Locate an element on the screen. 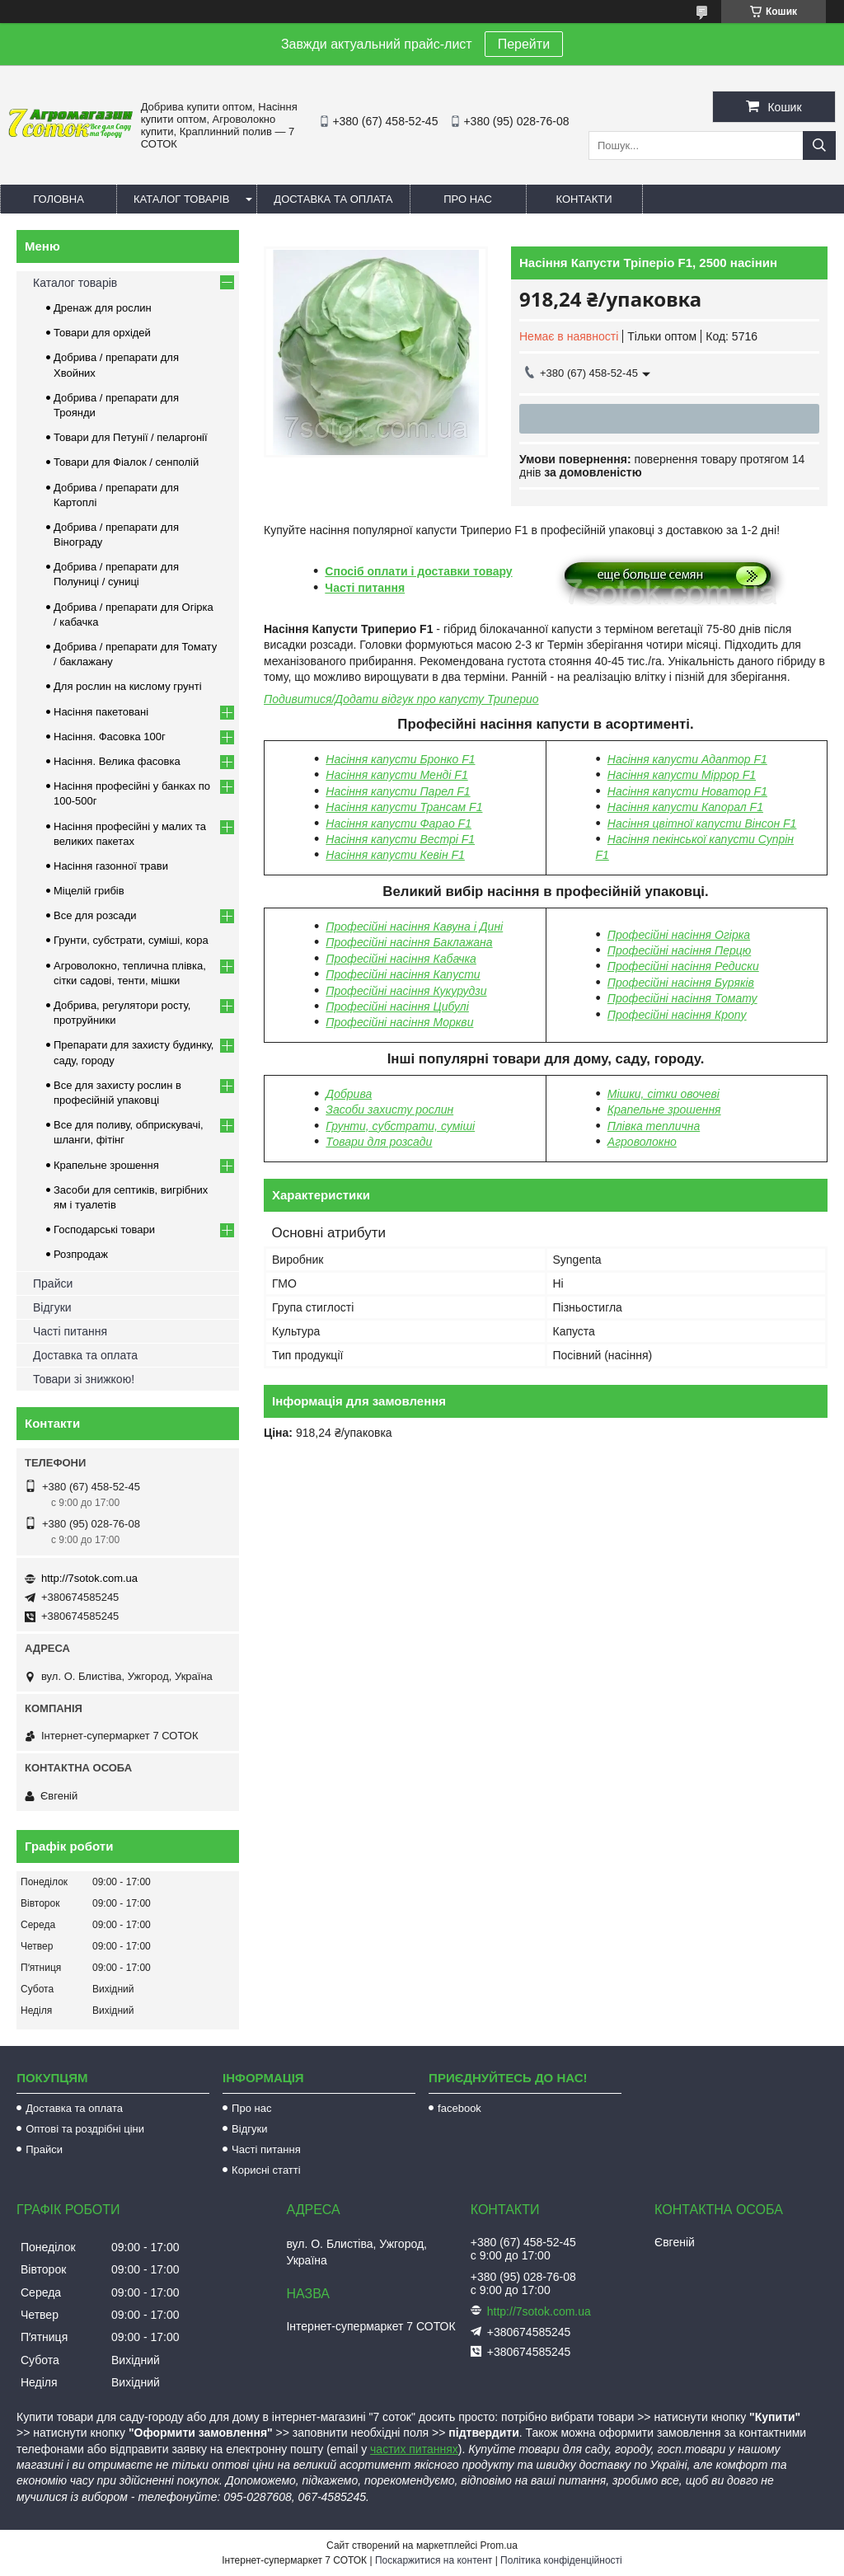  facebook is located at coordinates (459, 2108).